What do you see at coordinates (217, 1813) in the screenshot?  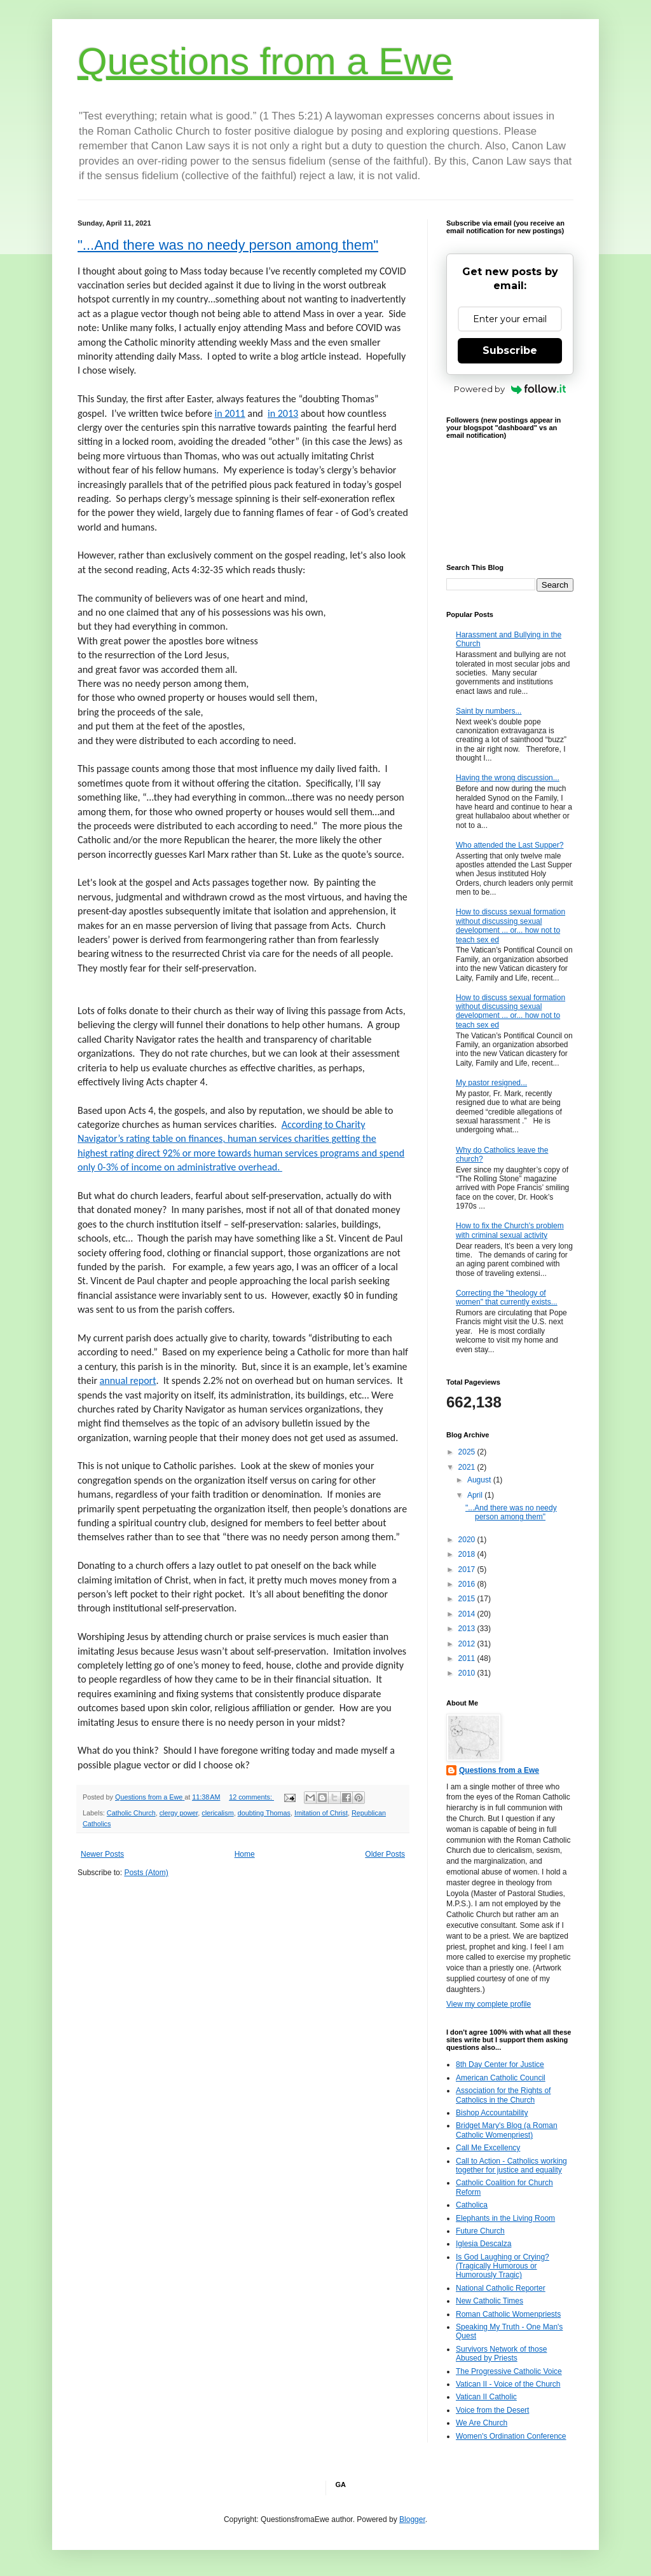 I see `clericalism` at bounding box center [217, 1813].